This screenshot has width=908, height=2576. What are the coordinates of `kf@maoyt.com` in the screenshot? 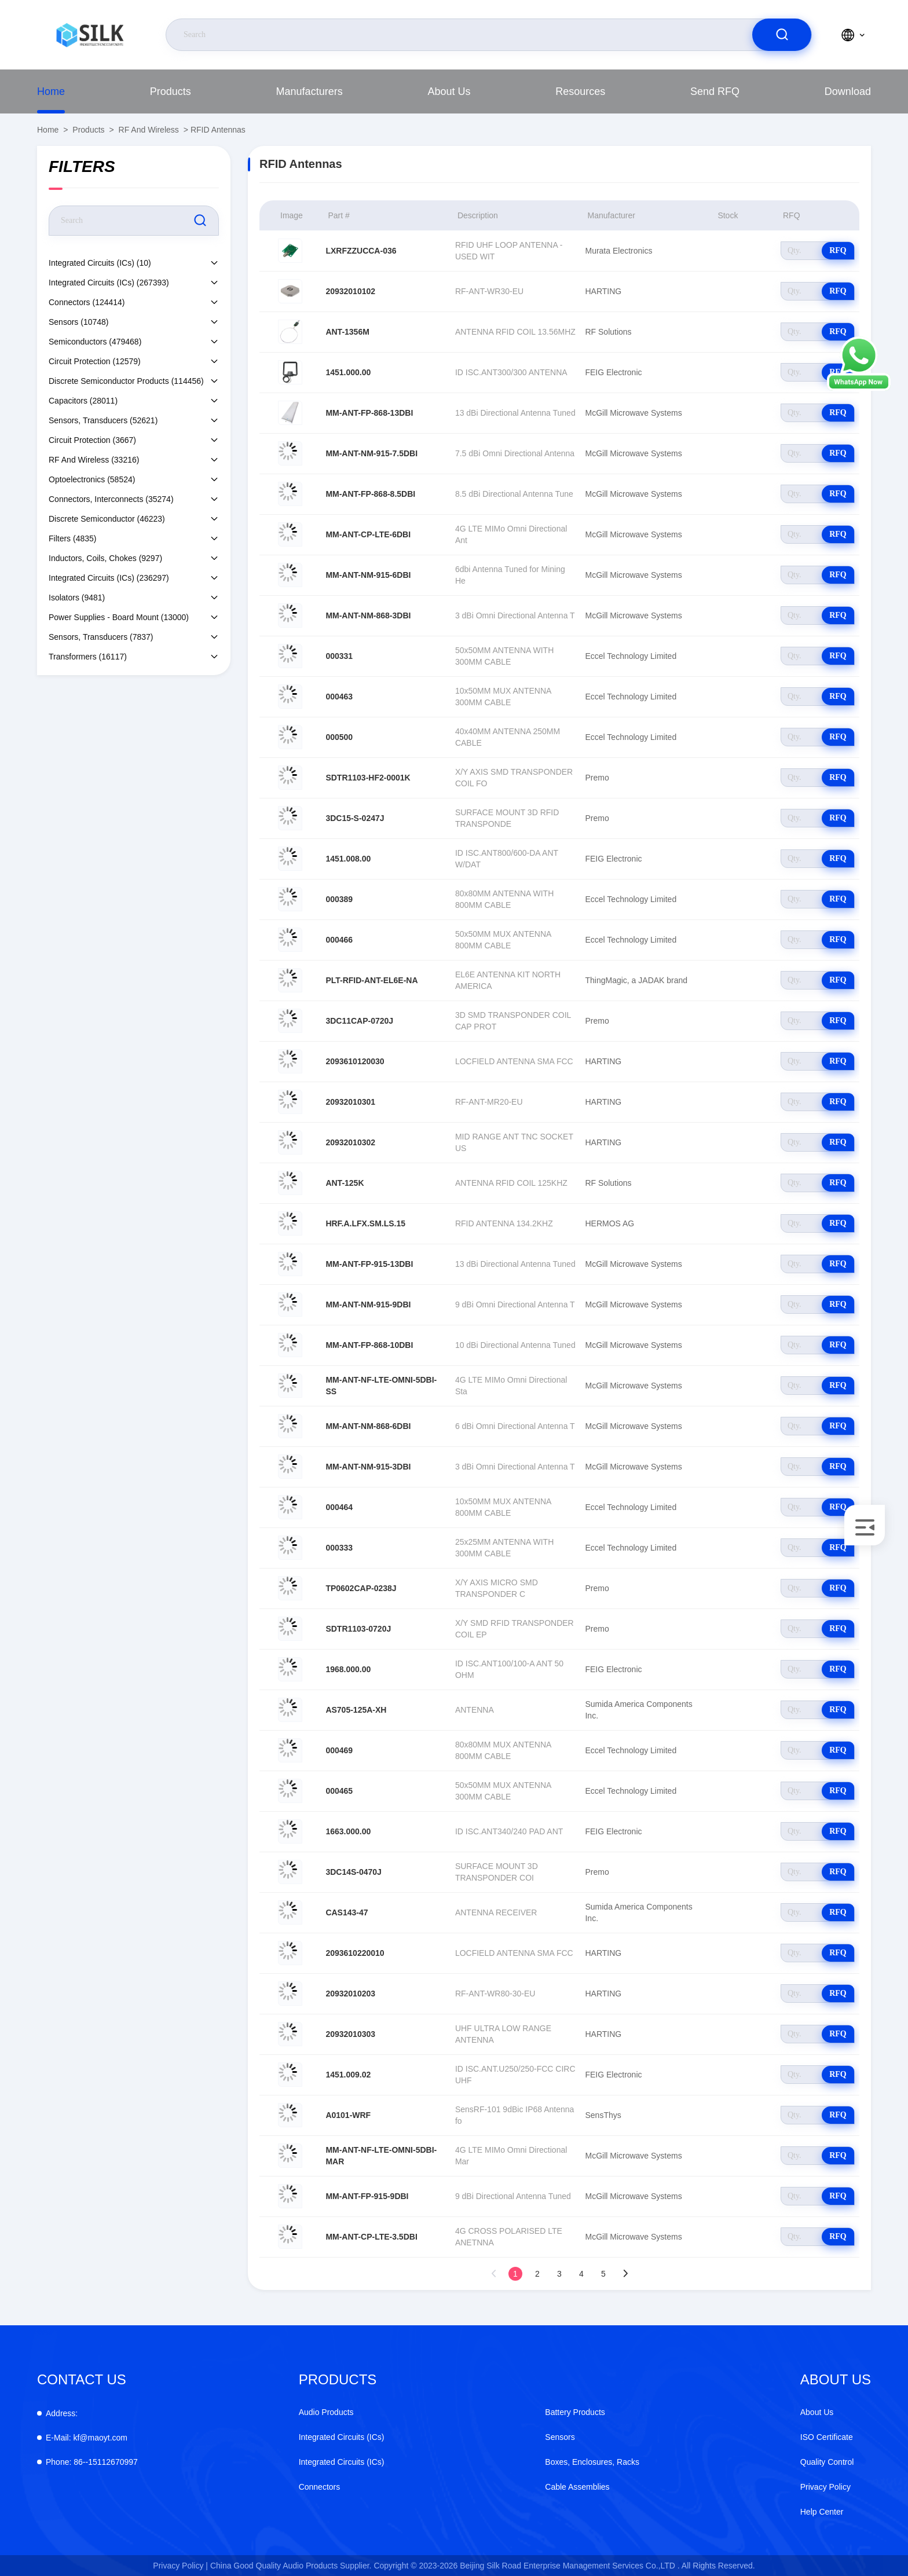 It's located at (86, 2437).